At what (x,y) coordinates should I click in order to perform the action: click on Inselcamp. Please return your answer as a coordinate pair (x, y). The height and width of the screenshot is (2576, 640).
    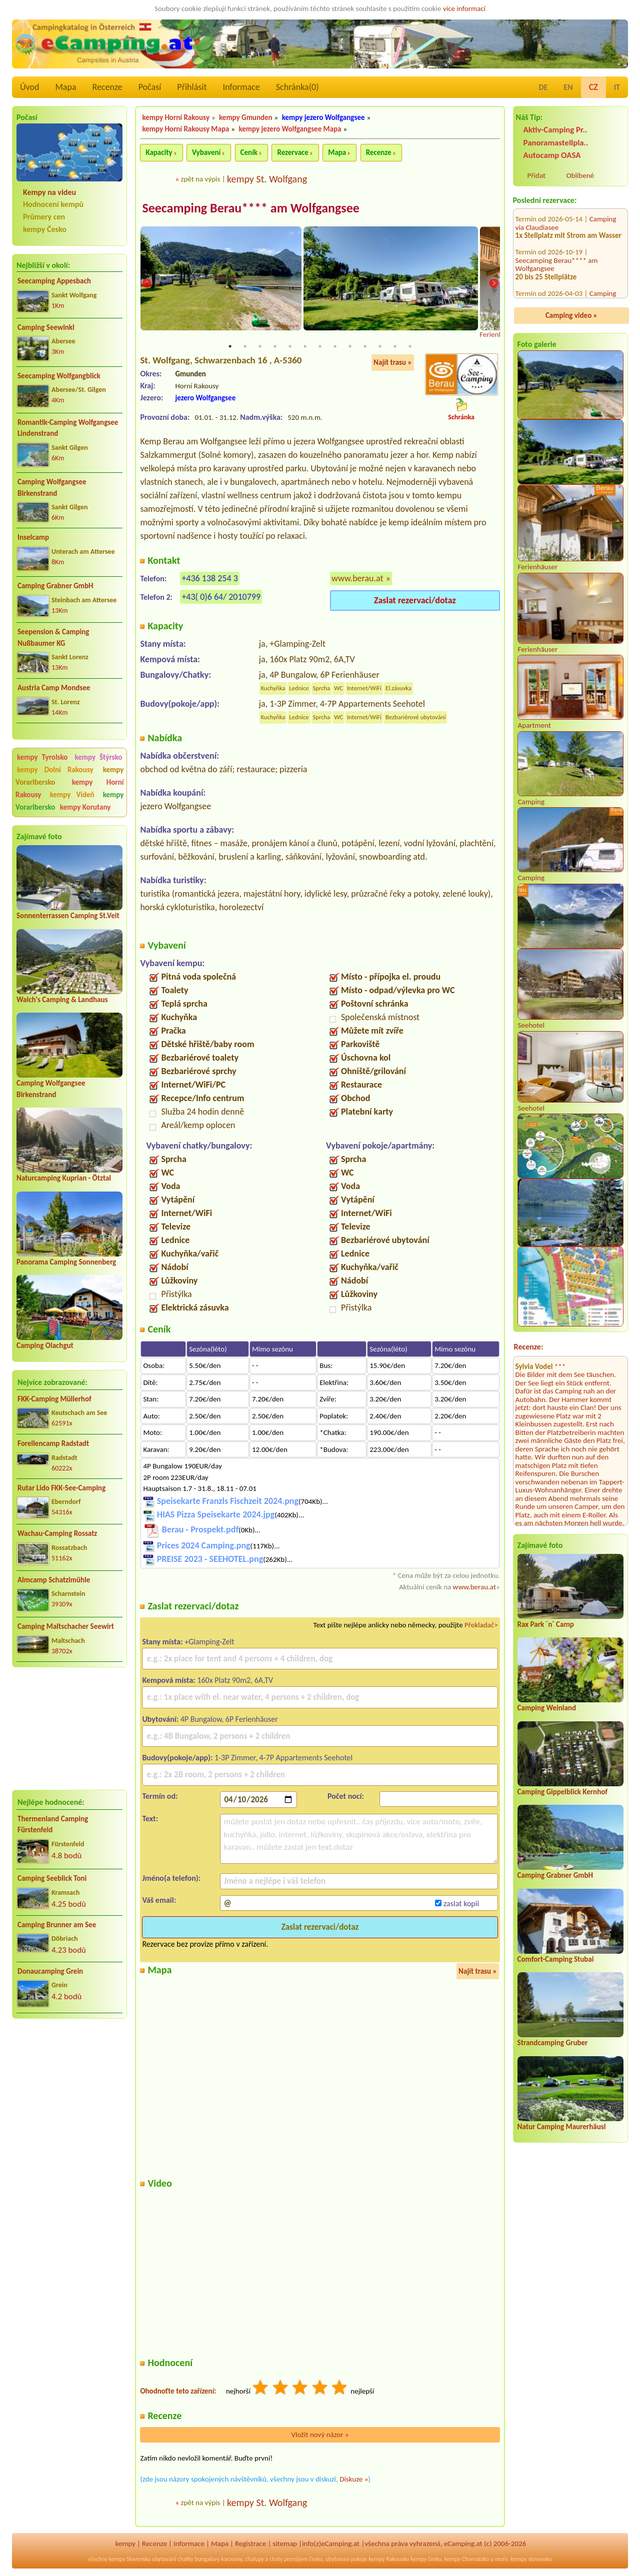
    Looking at the image, I should click on (33, 537).